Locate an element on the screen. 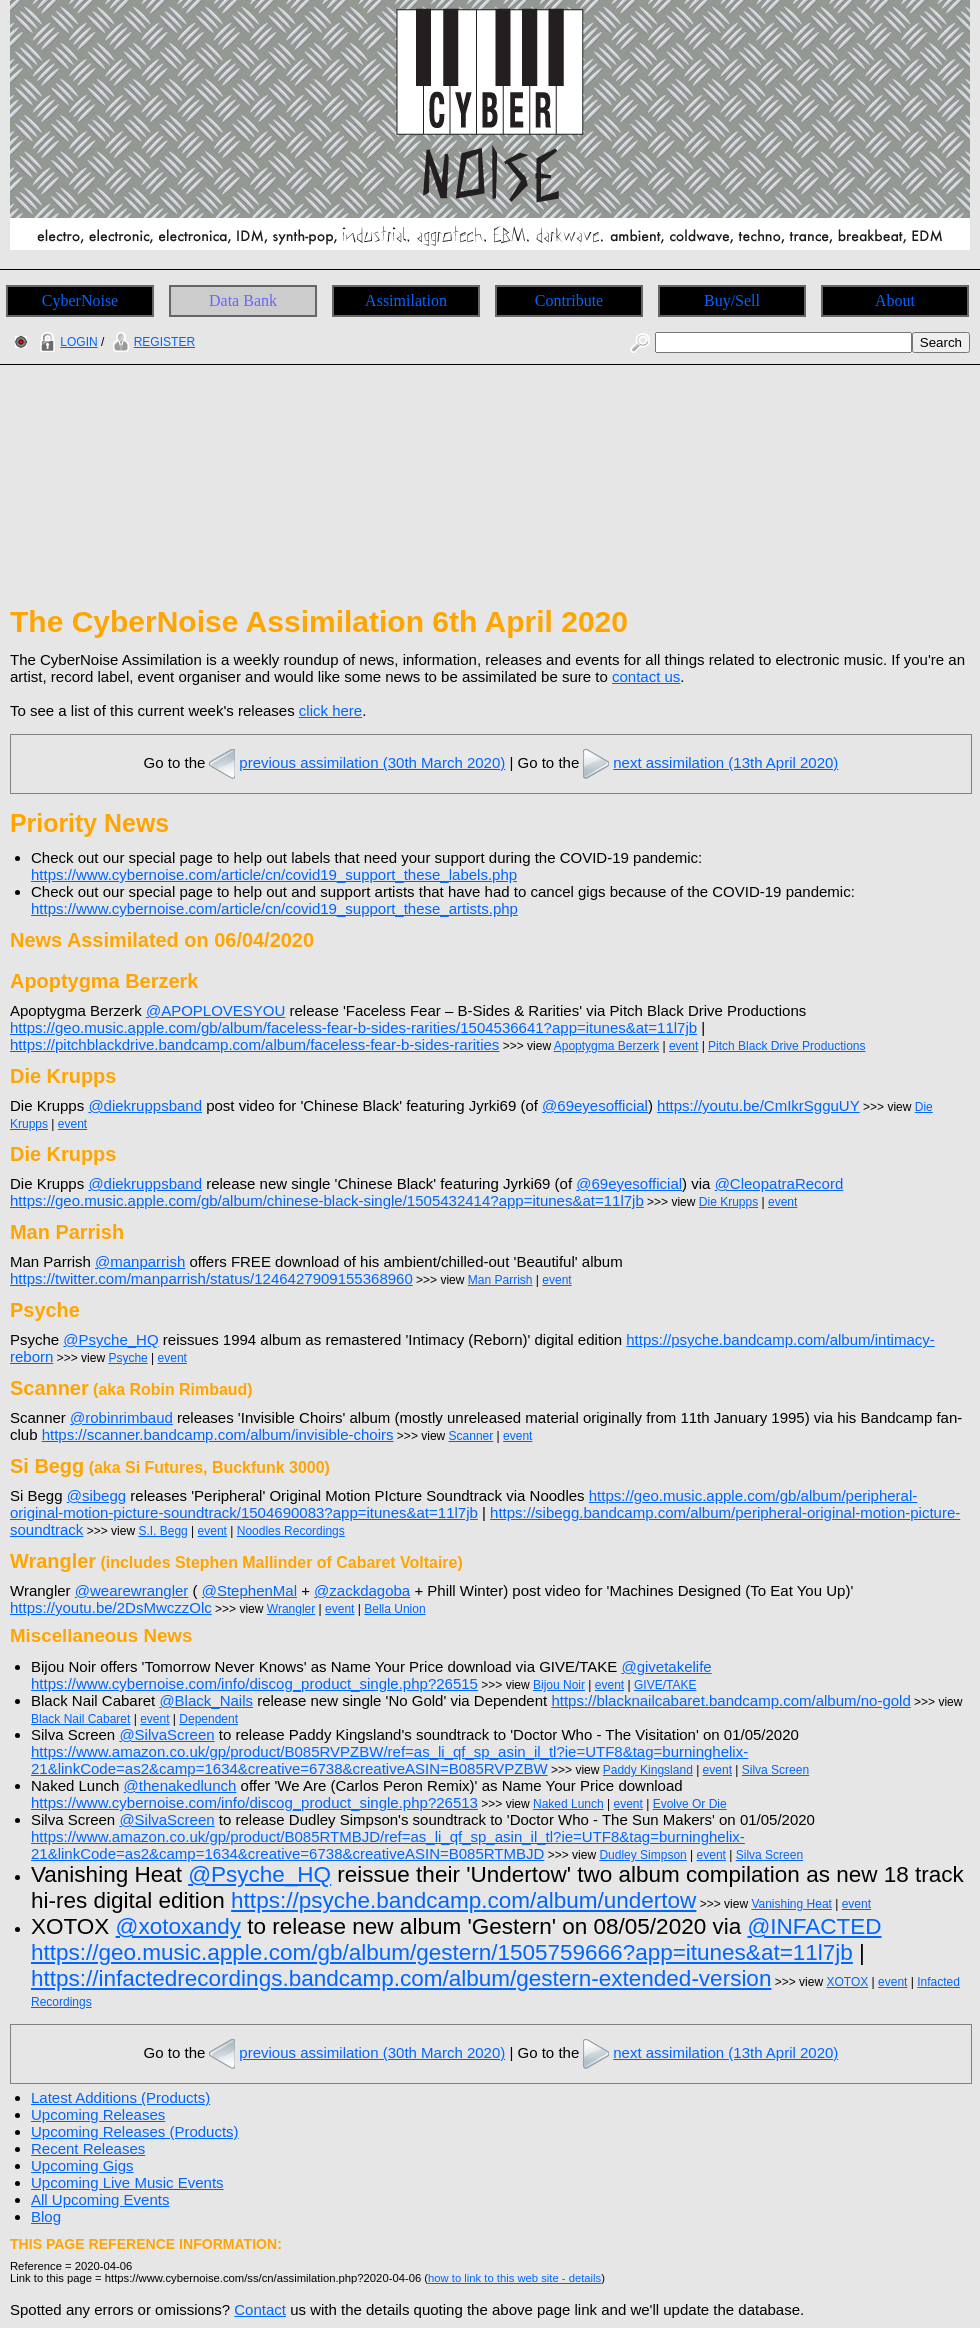 This screenshot has width=980, height=2328. Upcoming Releases is located at coordinates (98, 2114).